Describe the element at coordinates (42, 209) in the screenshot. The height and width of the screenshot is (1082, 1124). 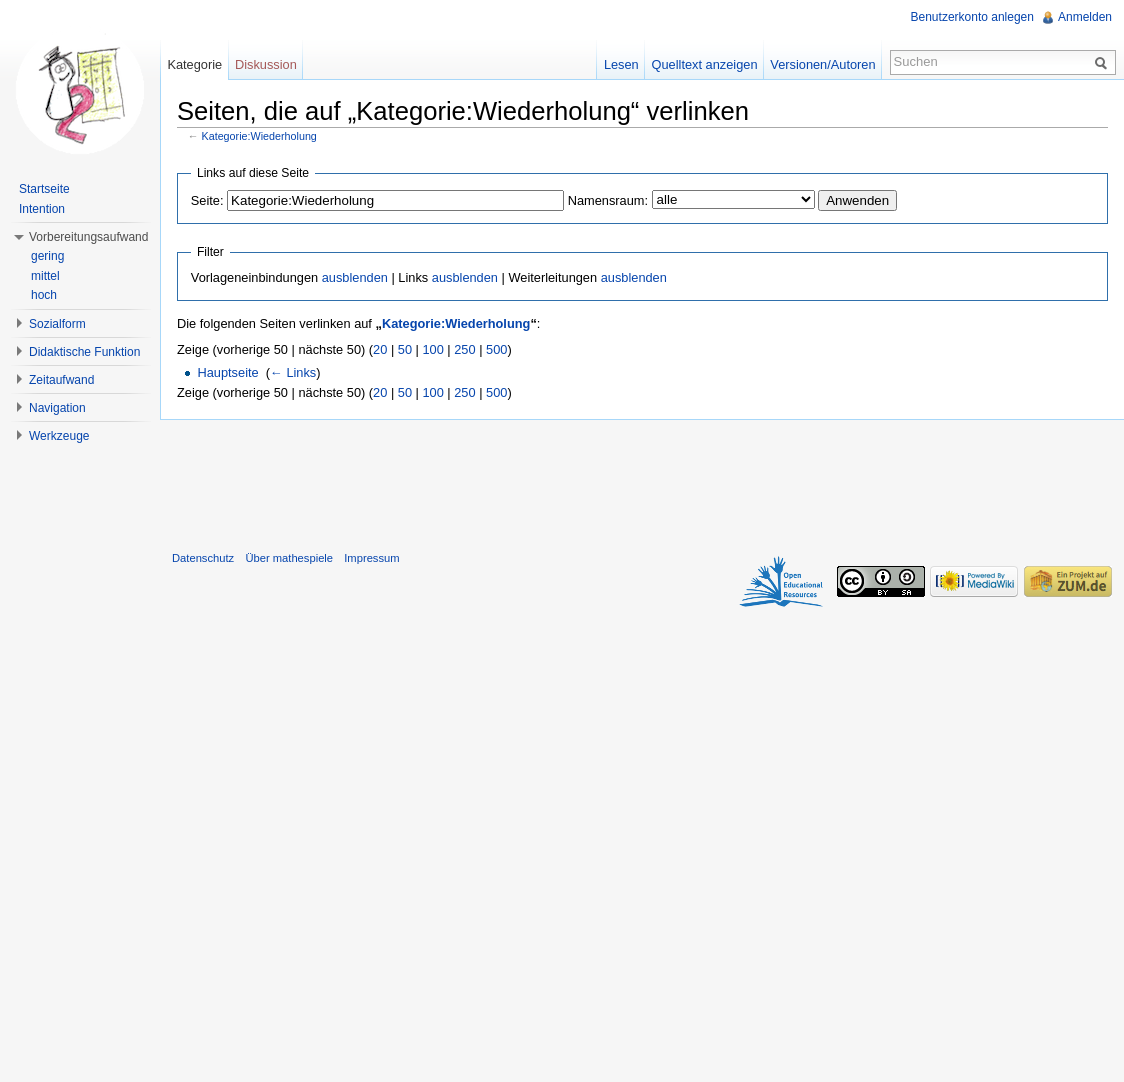
I see `Intention` at that location.